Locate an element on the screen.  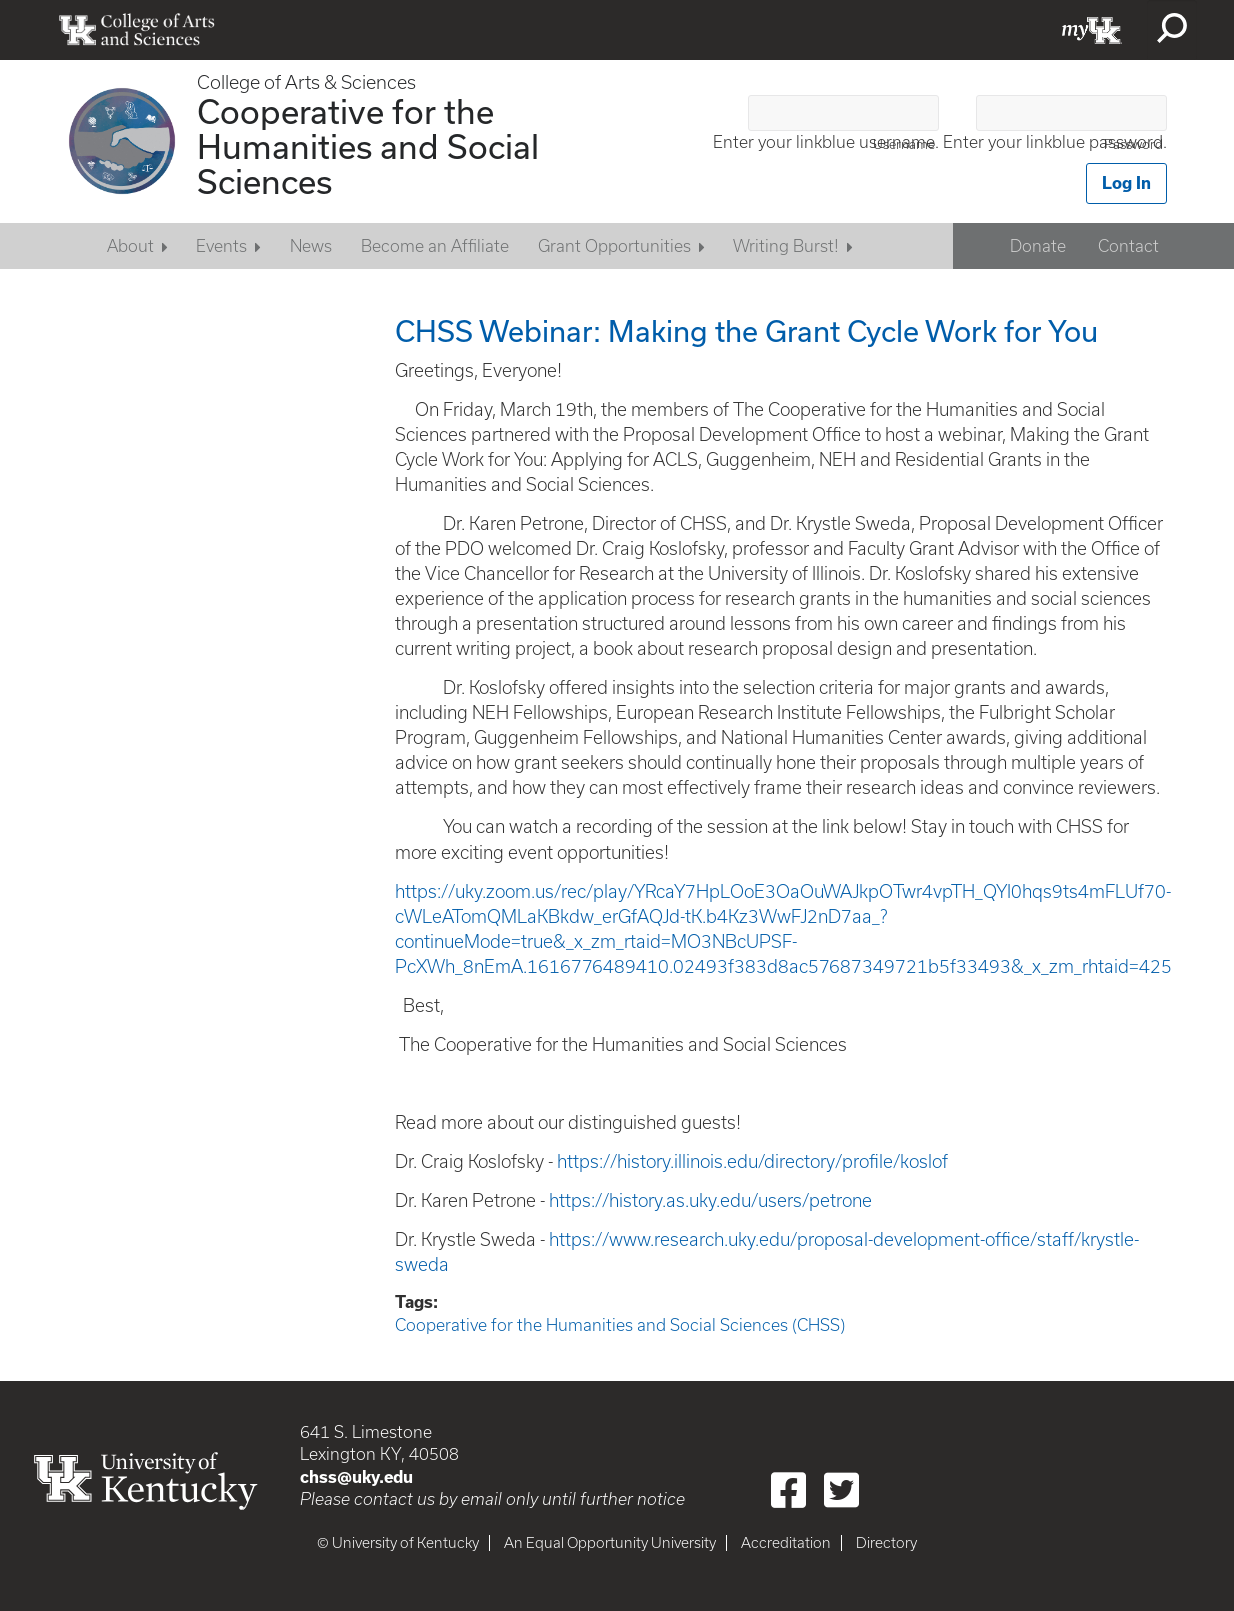
Accreditation is located at coordinates (786, 1543).